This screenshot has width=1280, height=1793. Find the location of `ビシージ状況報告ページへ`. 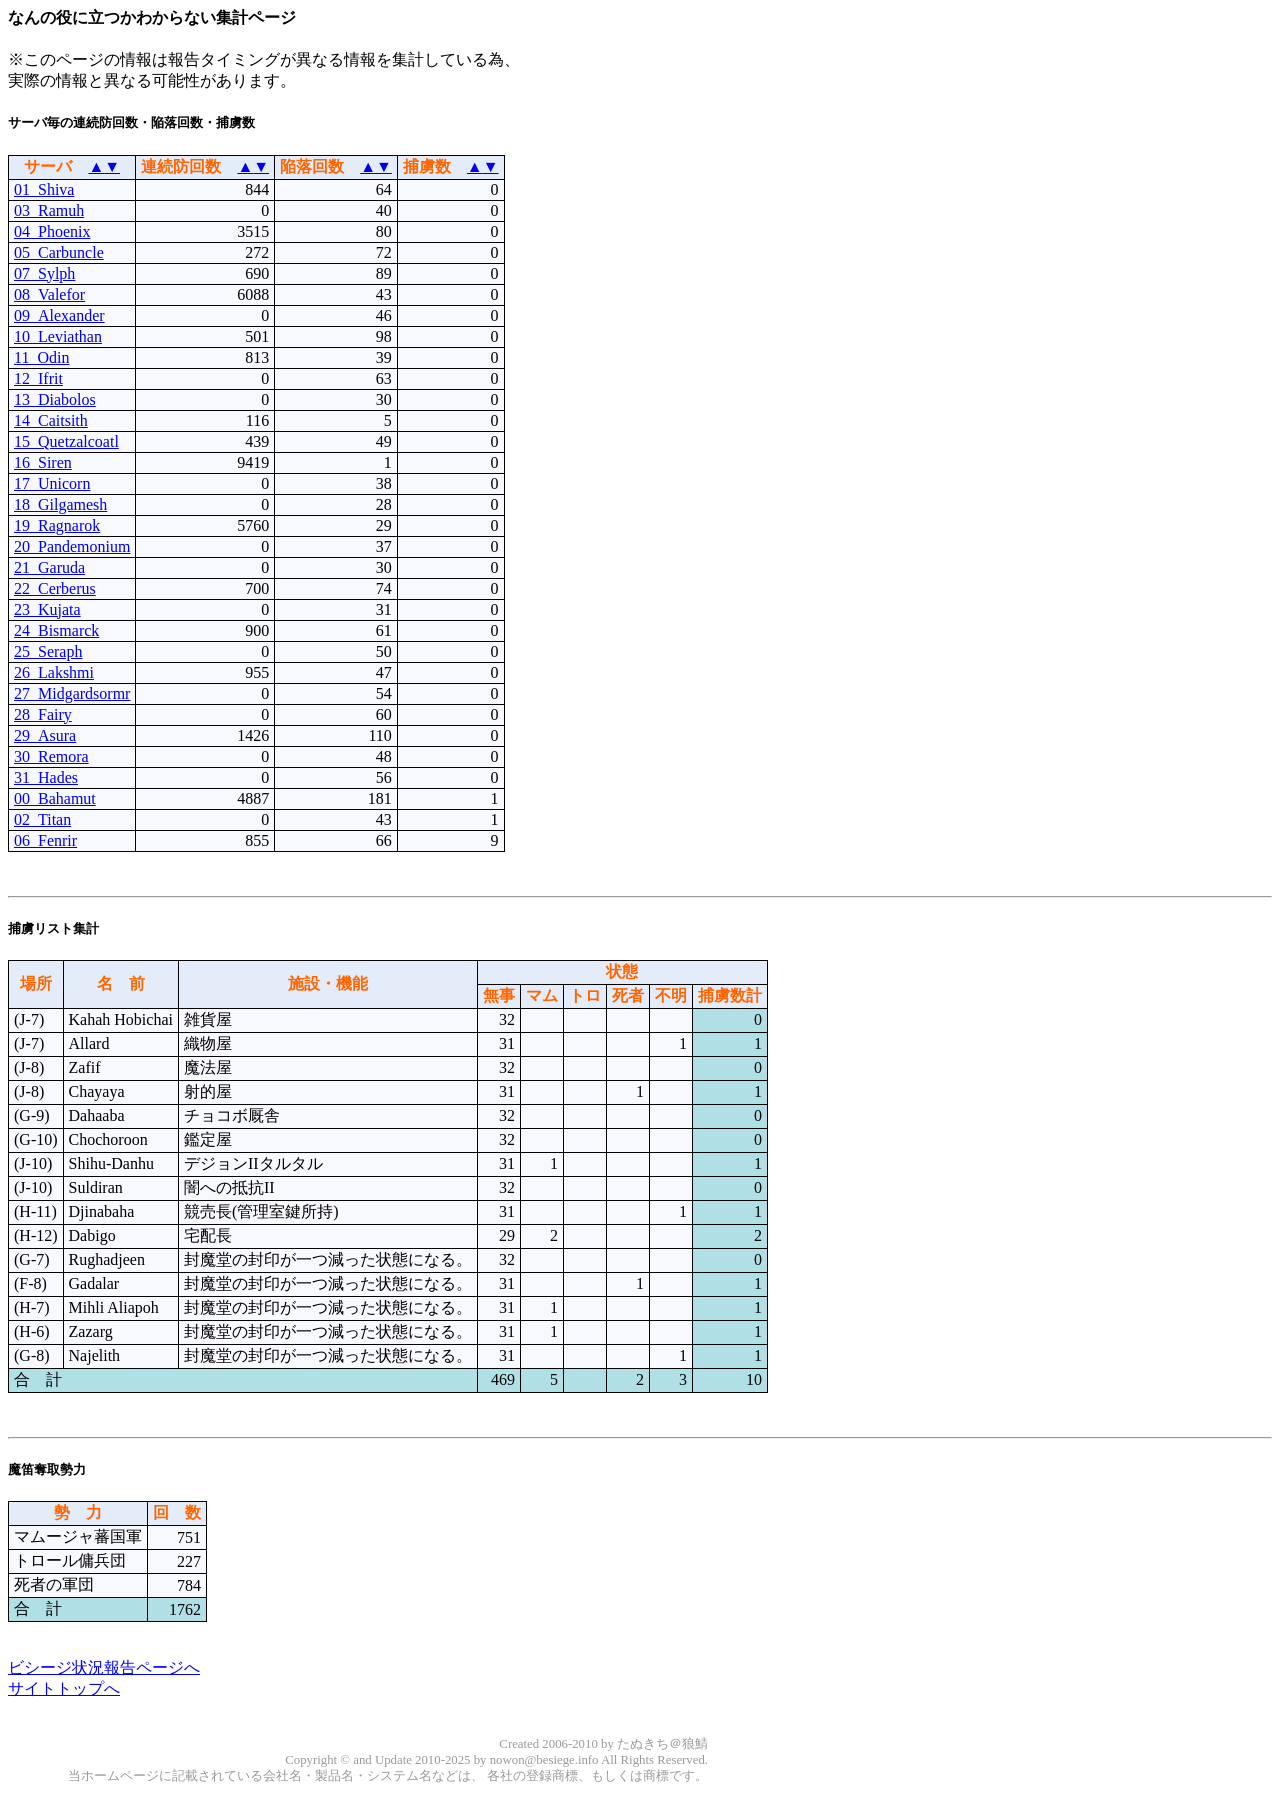

ビシージ状況報告ページへ is located at coordinates (104, 1667).